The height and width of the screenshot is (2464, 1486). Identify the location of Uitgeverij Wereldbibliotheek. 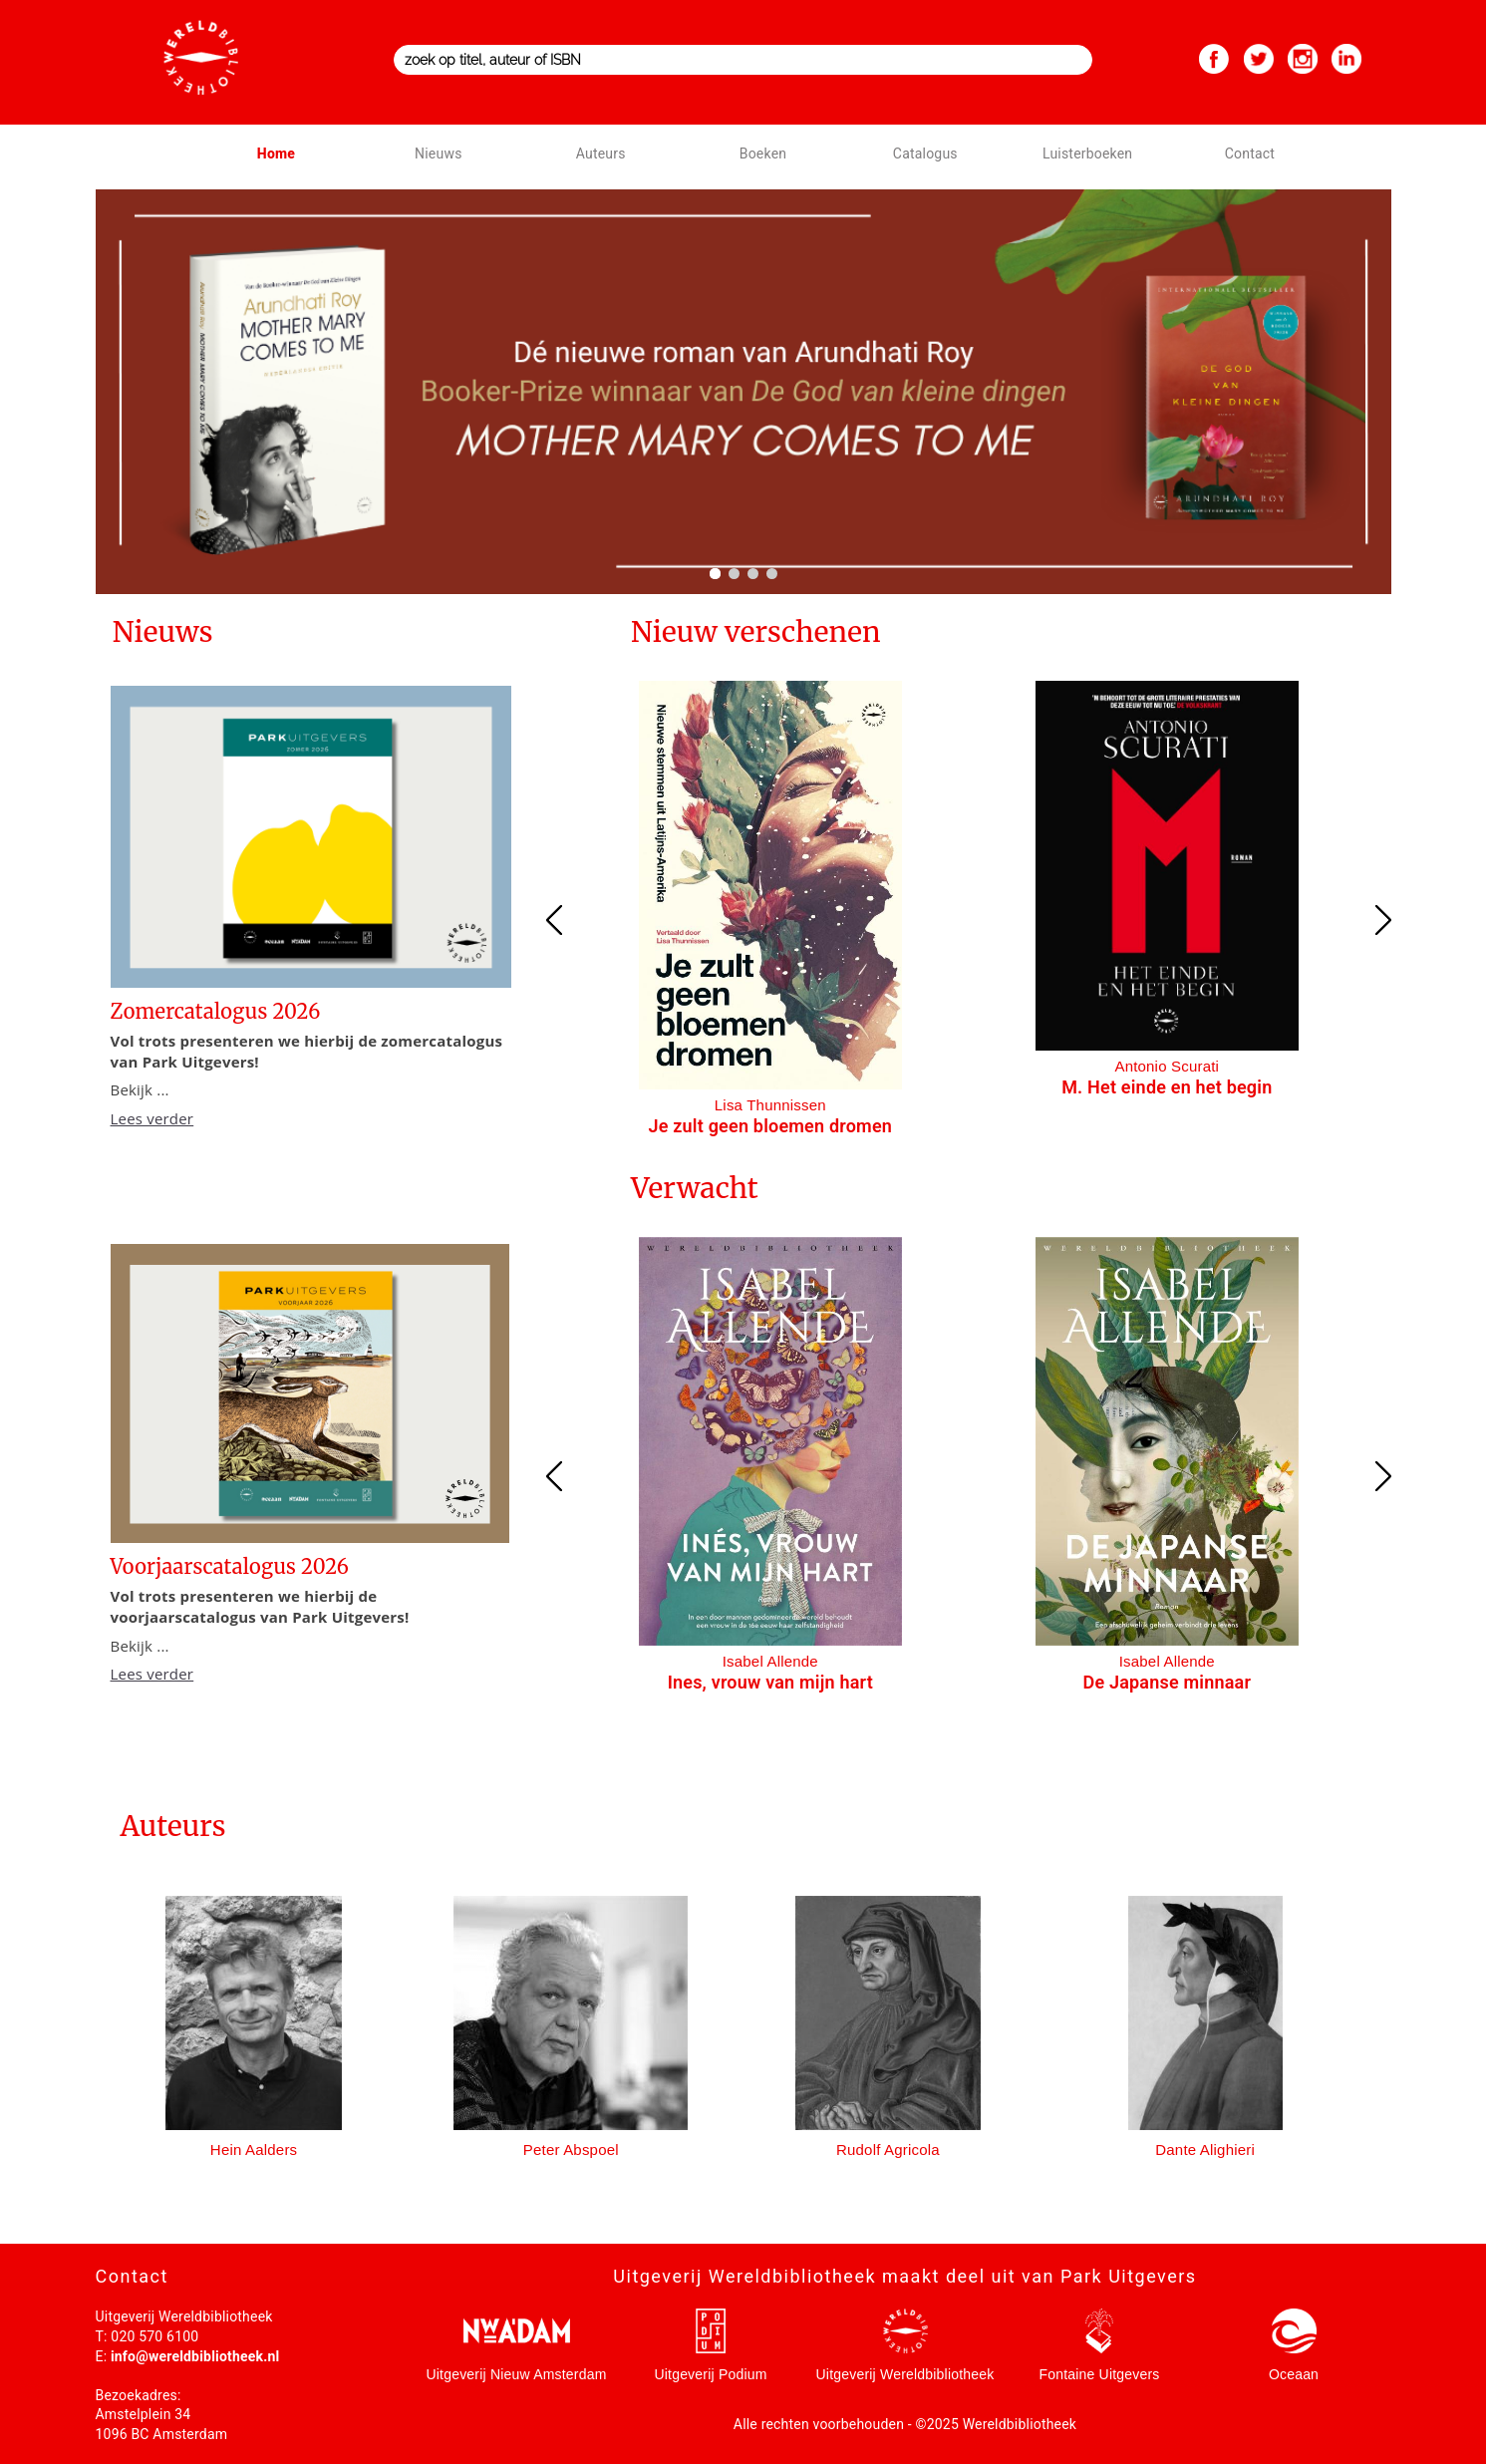
(905, 2374).